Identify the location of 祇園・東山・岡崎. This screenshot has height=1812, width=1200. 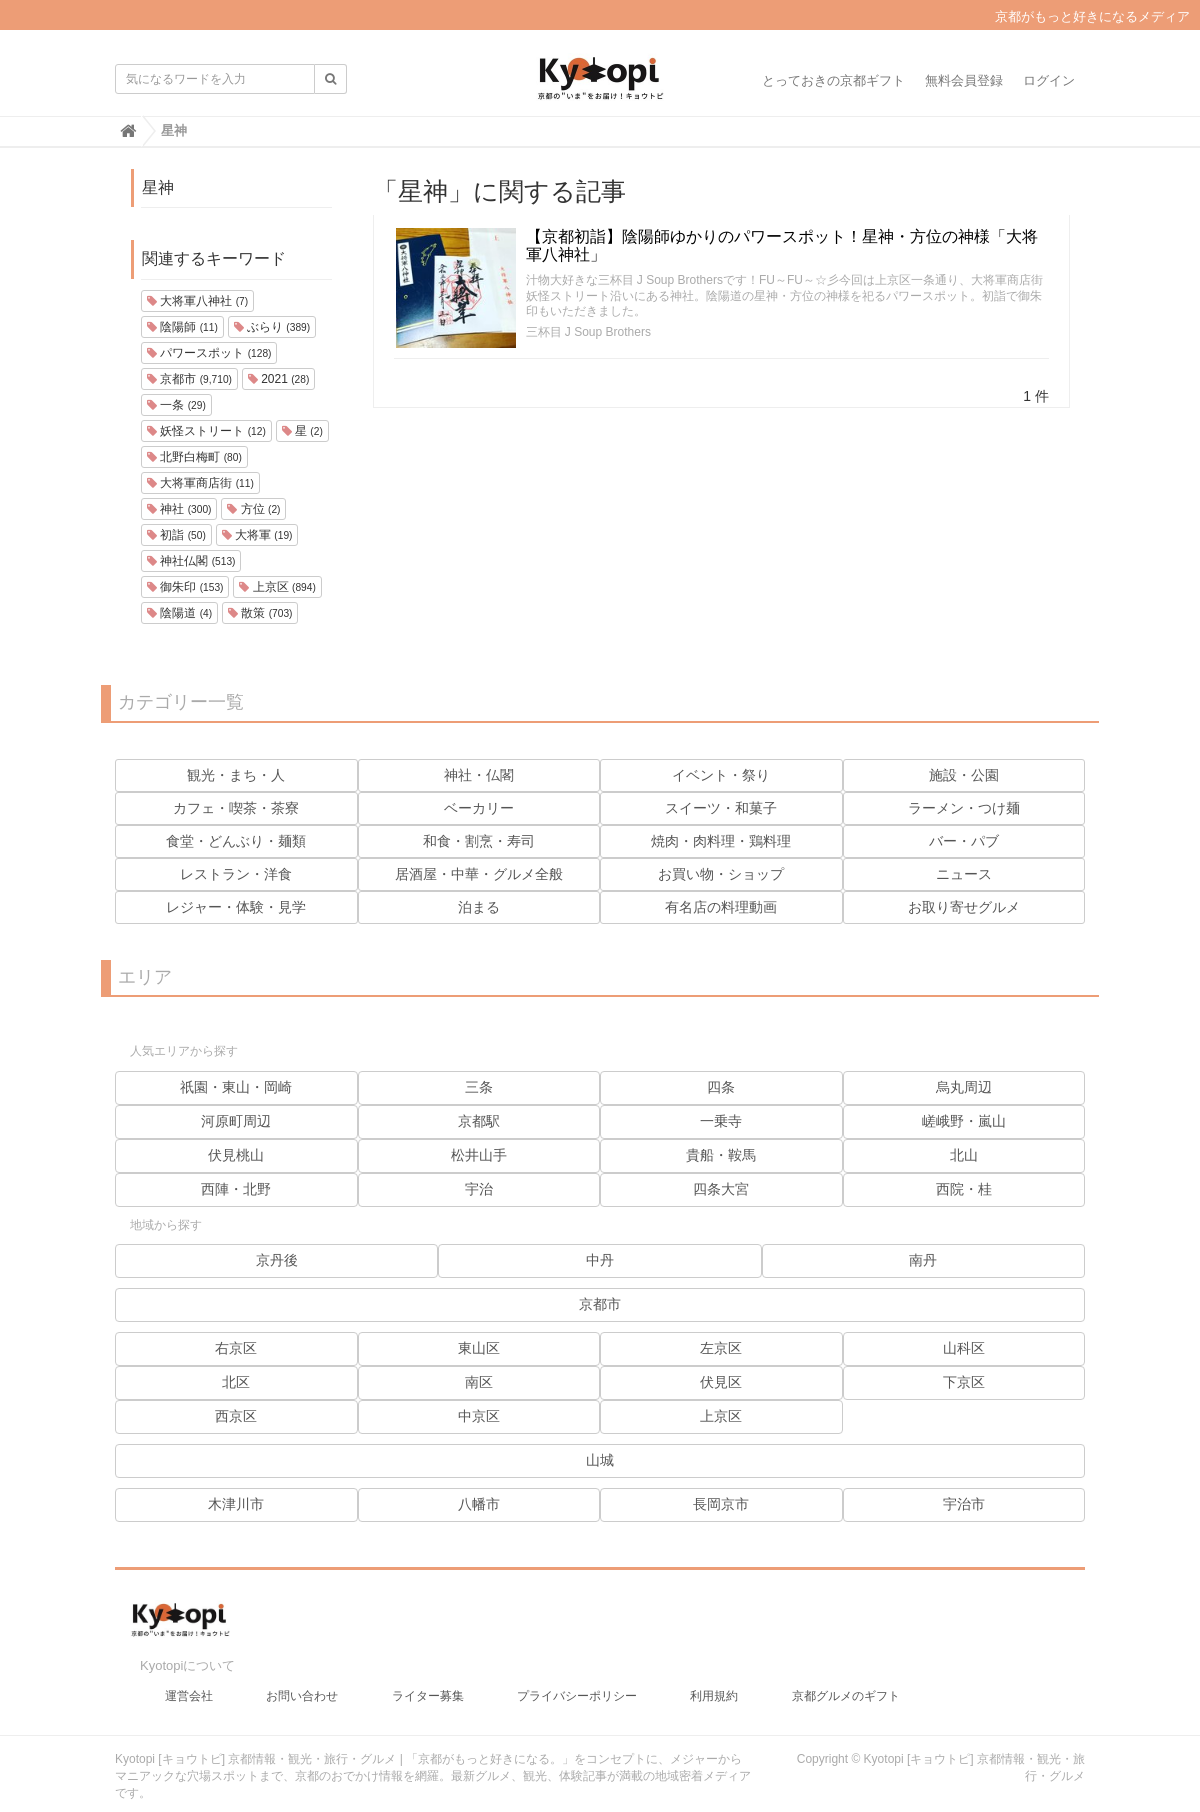
(236, 1087).